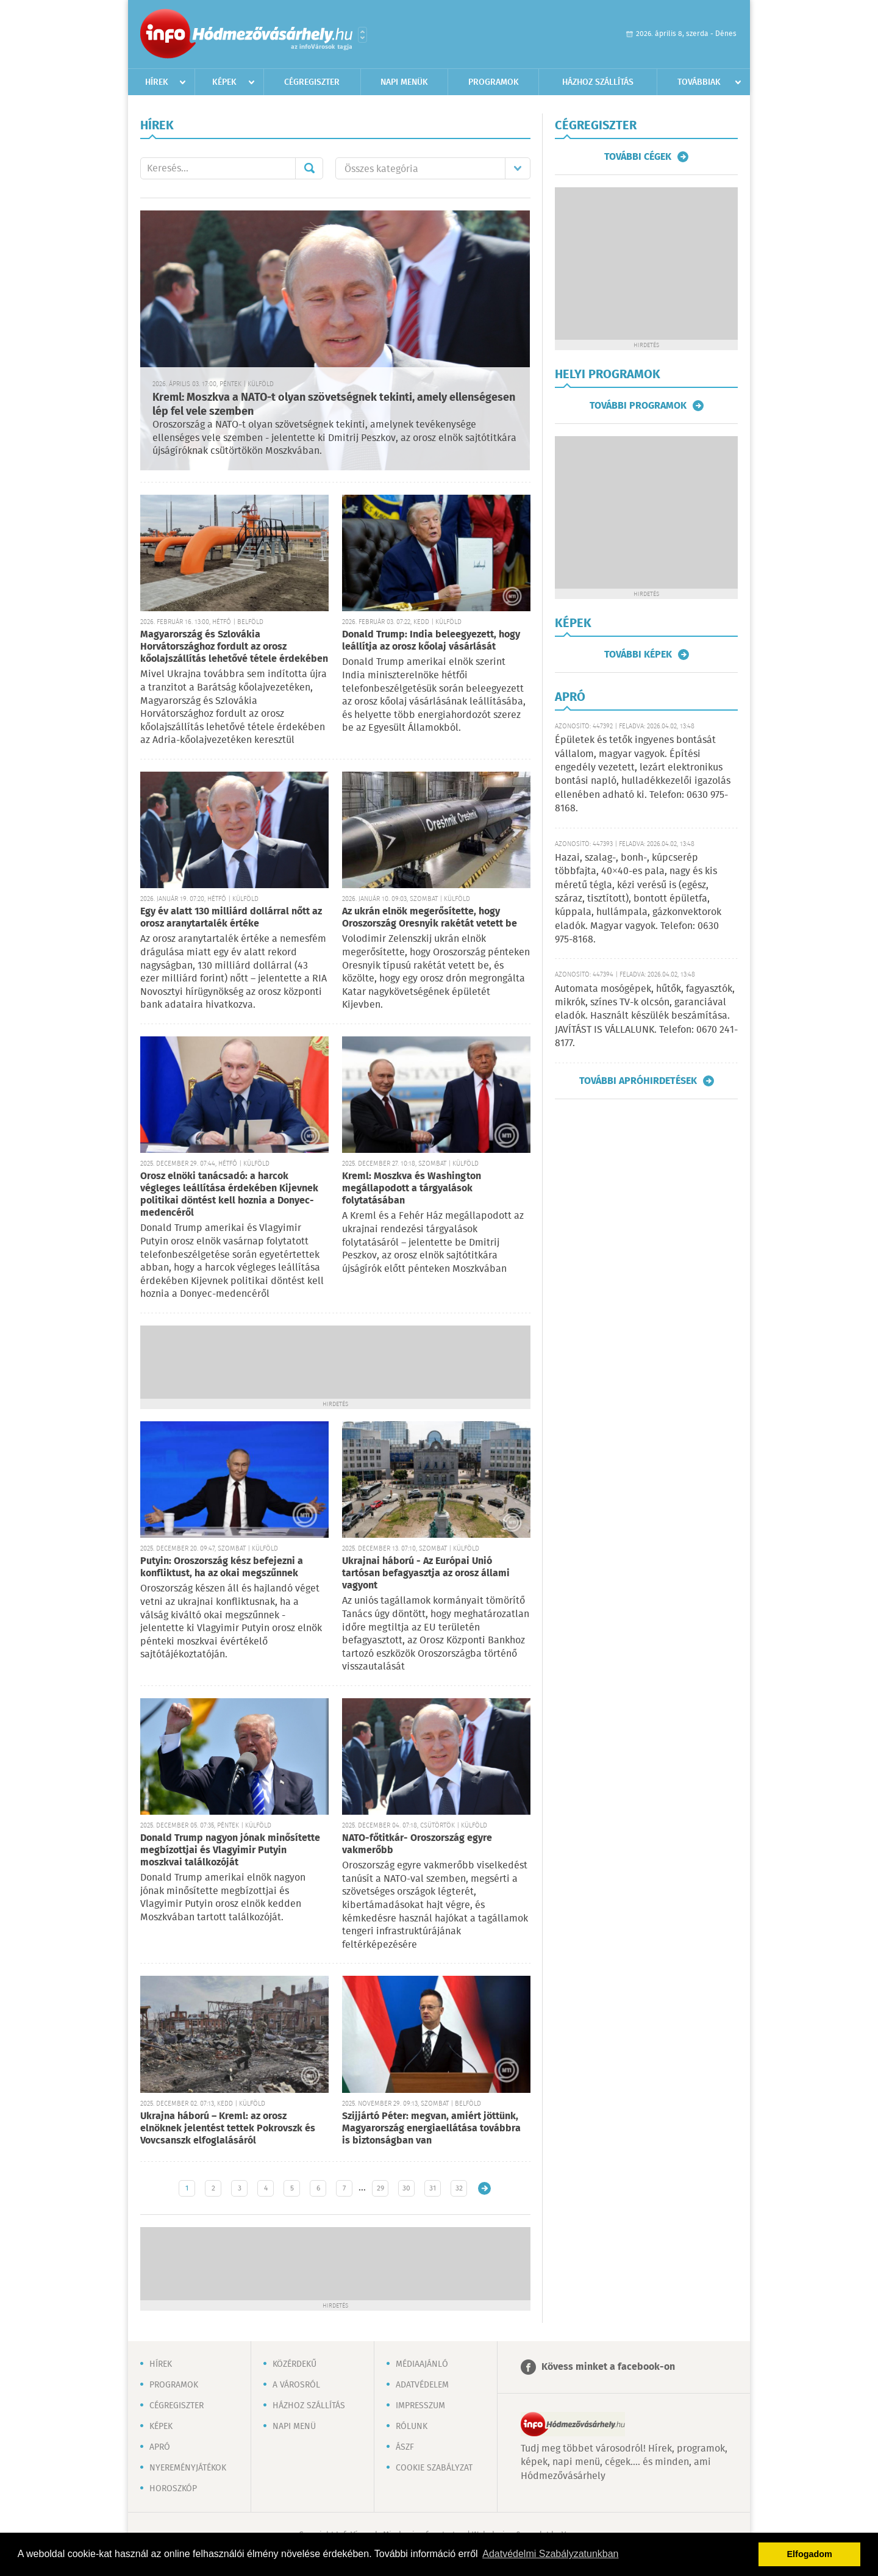 Image resolution: width=878 pixels, height=2576 pixels. I want to click on Mehet, so click(309, 168).